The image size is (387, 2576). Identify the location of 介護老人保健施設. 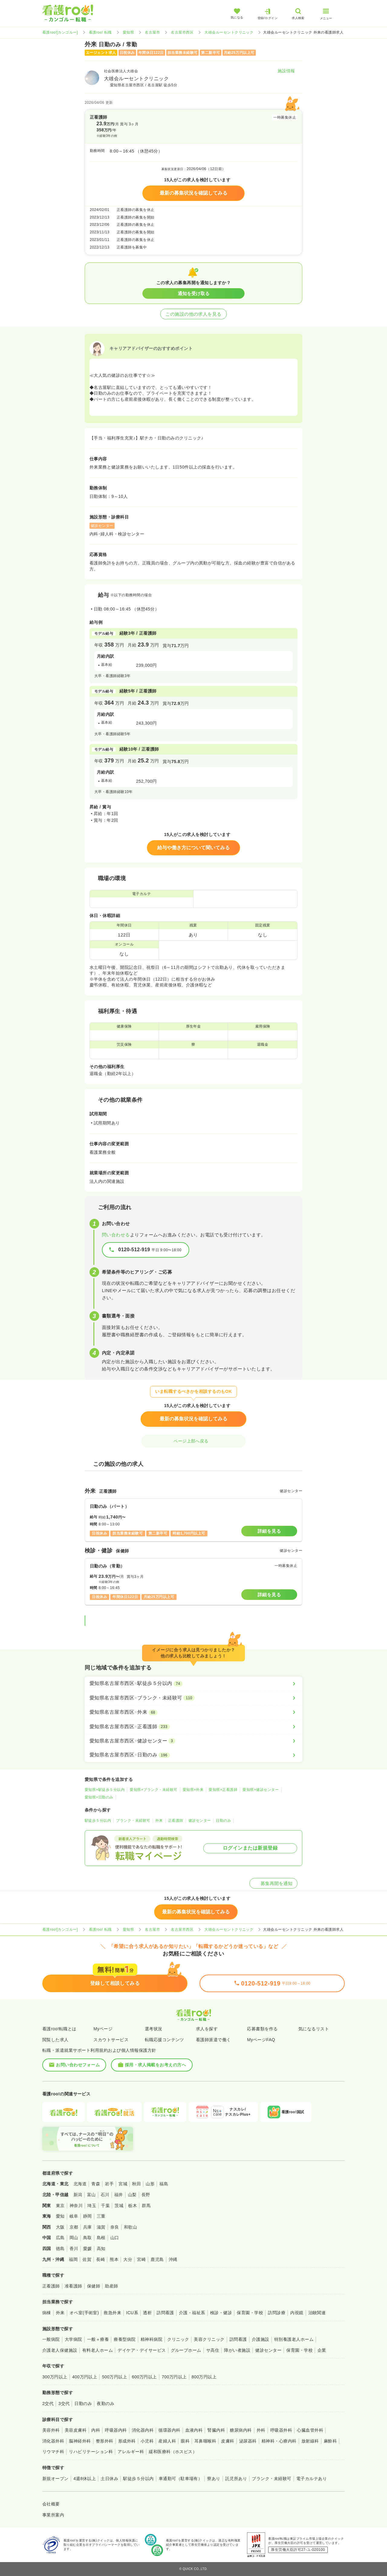
(59, 2350).